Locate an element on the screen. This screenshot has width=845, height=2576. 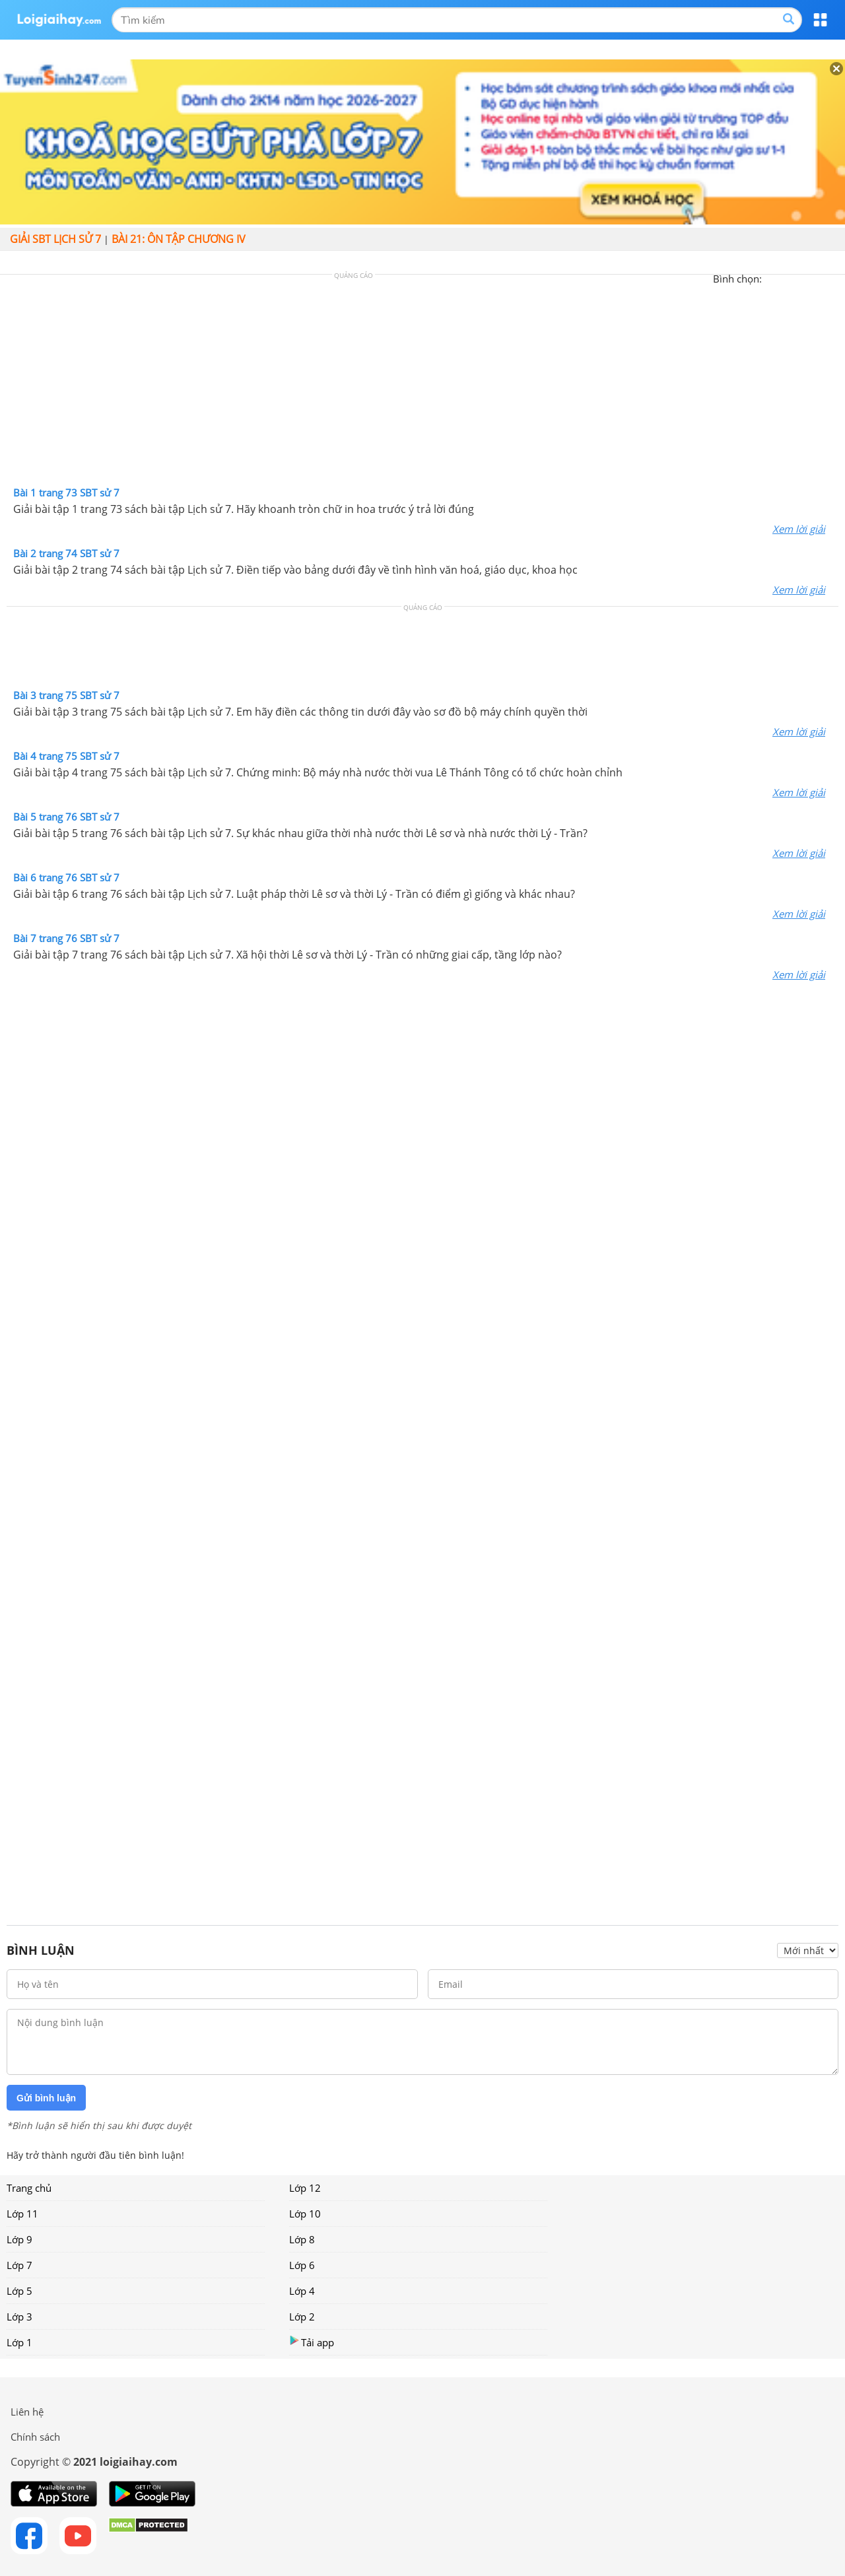
Trang chủ is located at coordinates (29, 2187).